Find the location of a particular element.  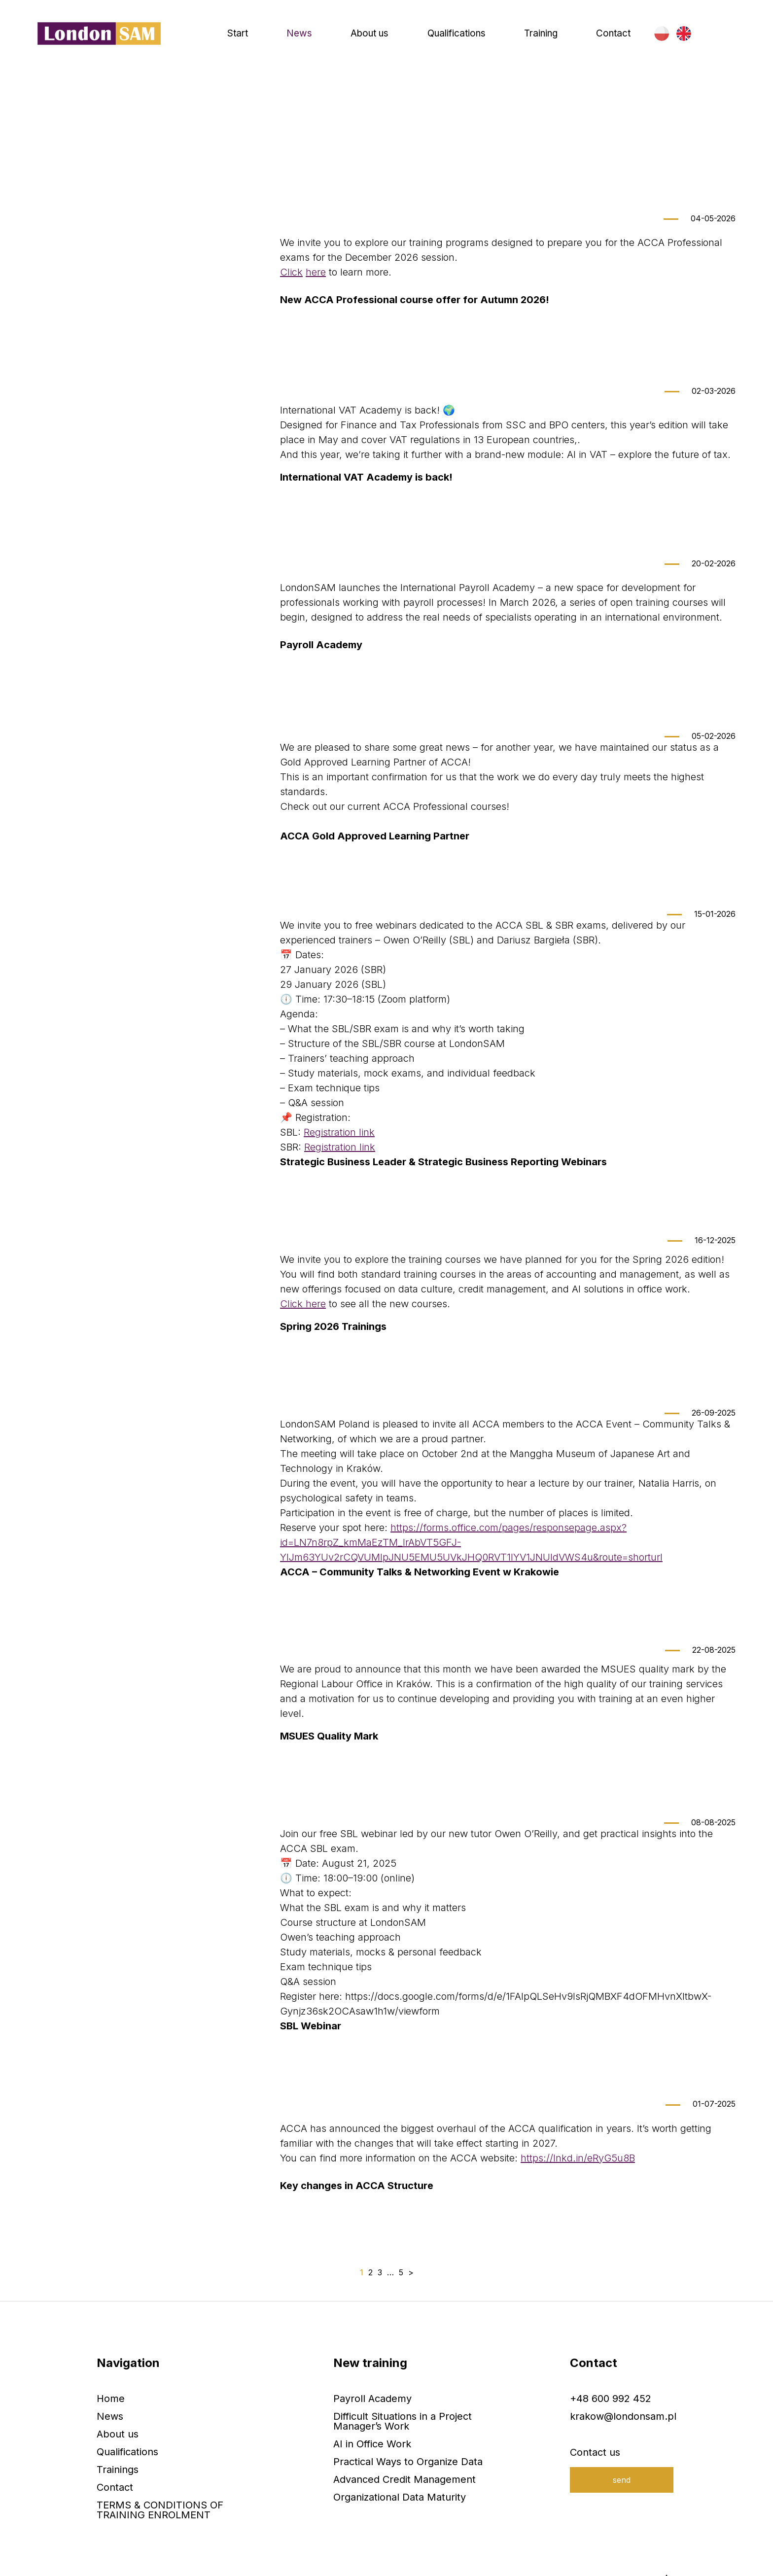

Privacy policy is located at coordinates (266, 2562).